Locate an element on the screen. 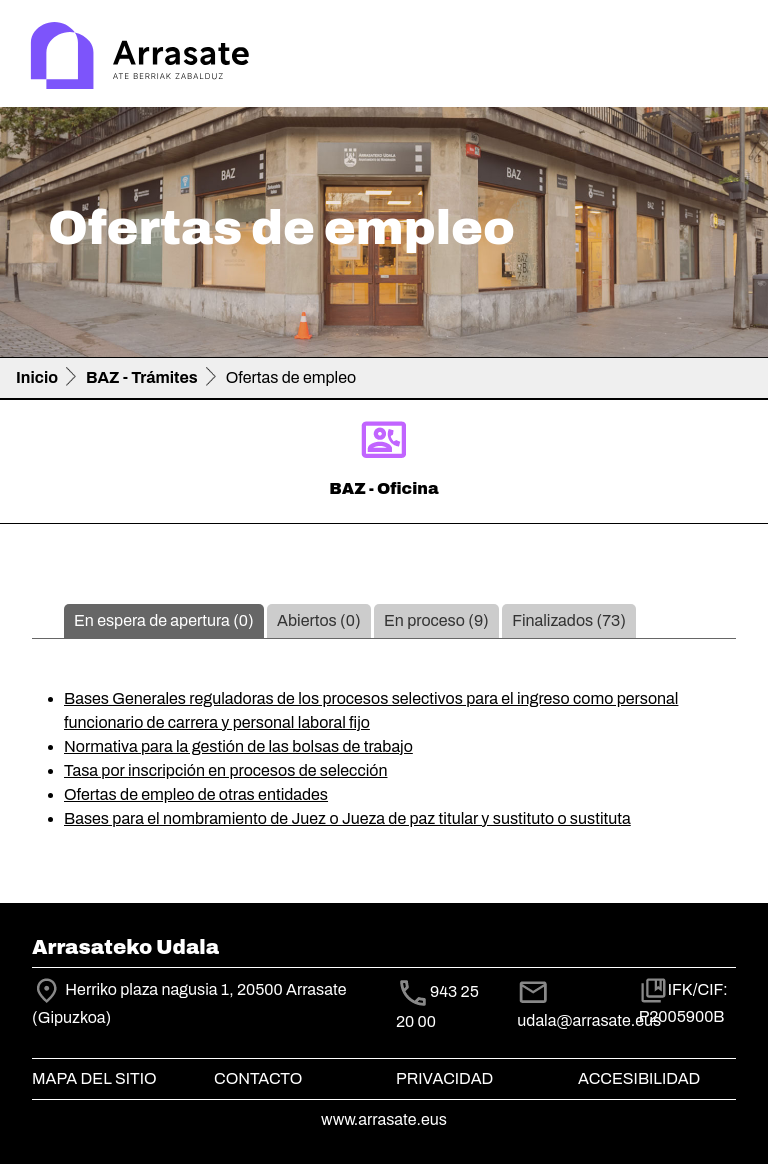 The image size is (768, 1164). En espera de apertura (0) is located at coordinates (164, 620).